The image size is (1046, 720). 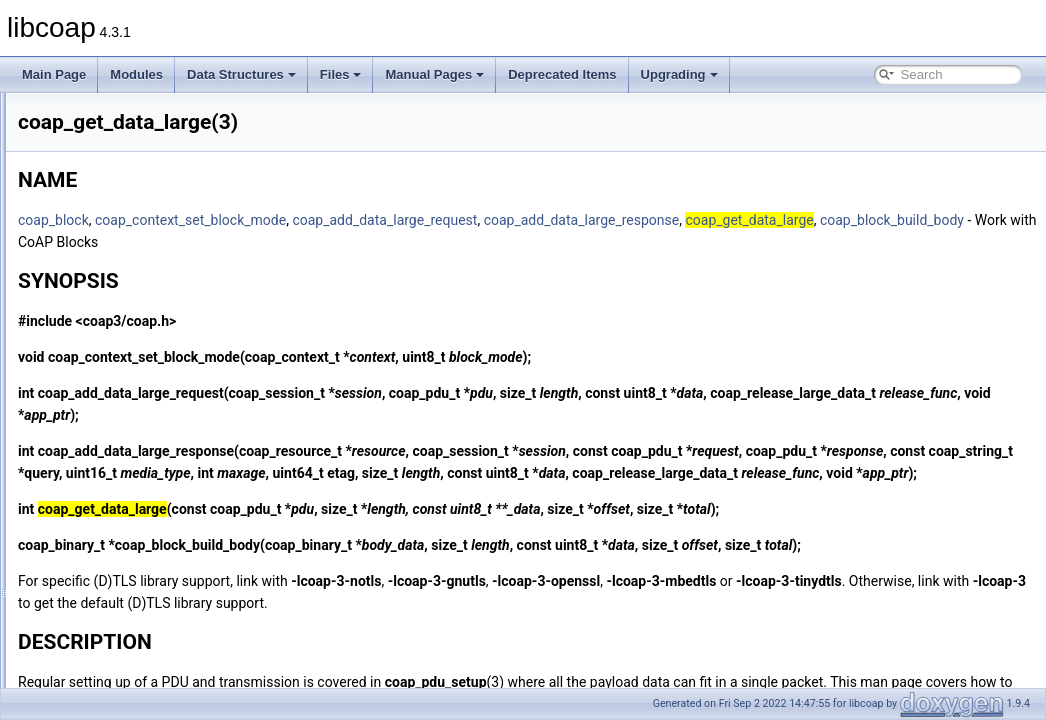 I want to click on coap_add_data_large_request, so click(x=634, y=220).